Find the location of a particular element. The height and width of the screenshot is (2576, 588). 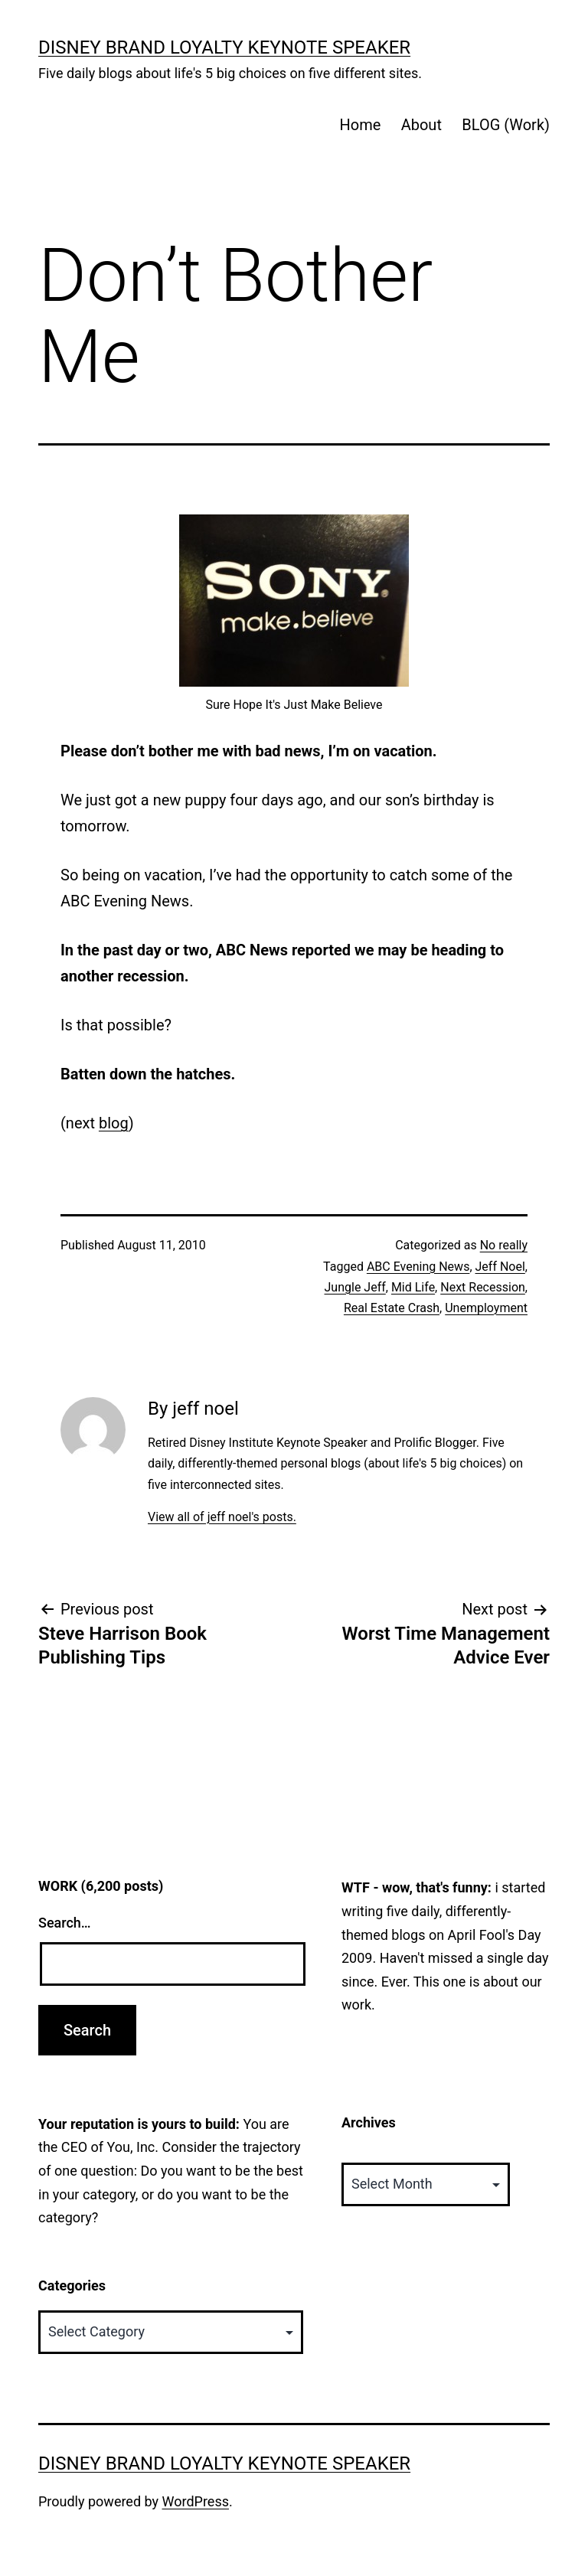

About is located at coordinates (421, 125).